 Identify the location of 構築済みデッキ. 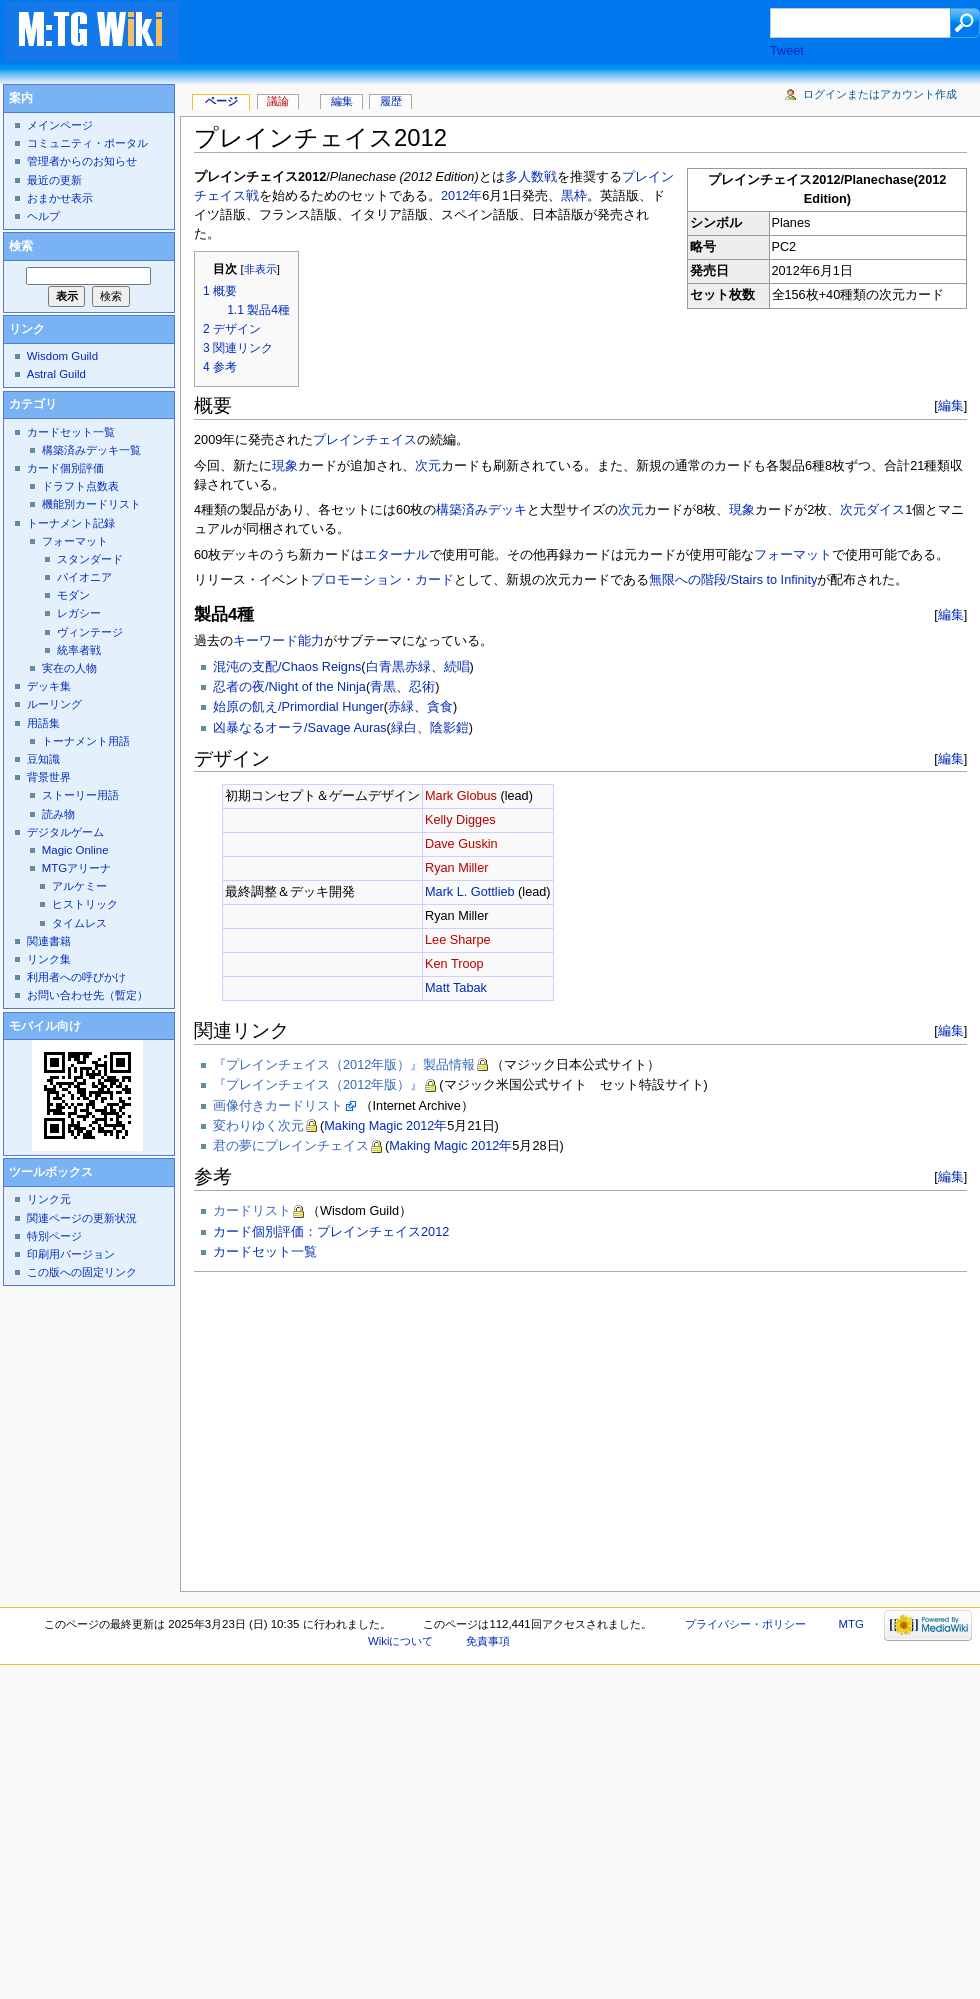
(481, 510).